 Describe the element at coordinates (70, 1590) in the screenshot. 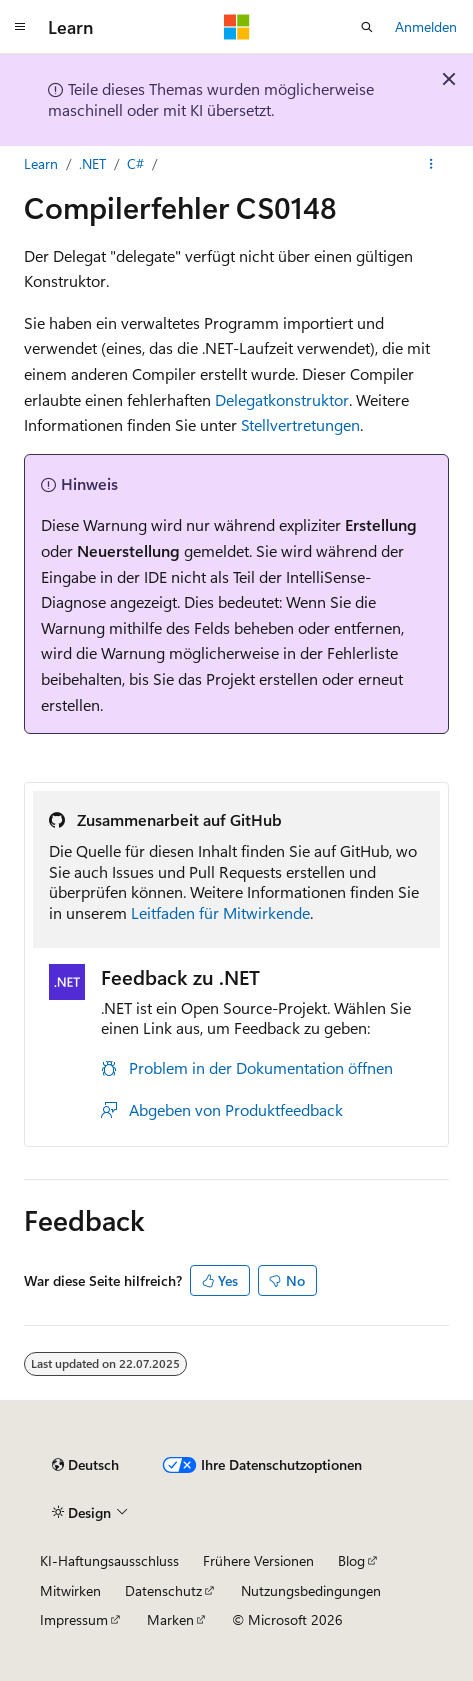

I see `Mitwirken` at that location.